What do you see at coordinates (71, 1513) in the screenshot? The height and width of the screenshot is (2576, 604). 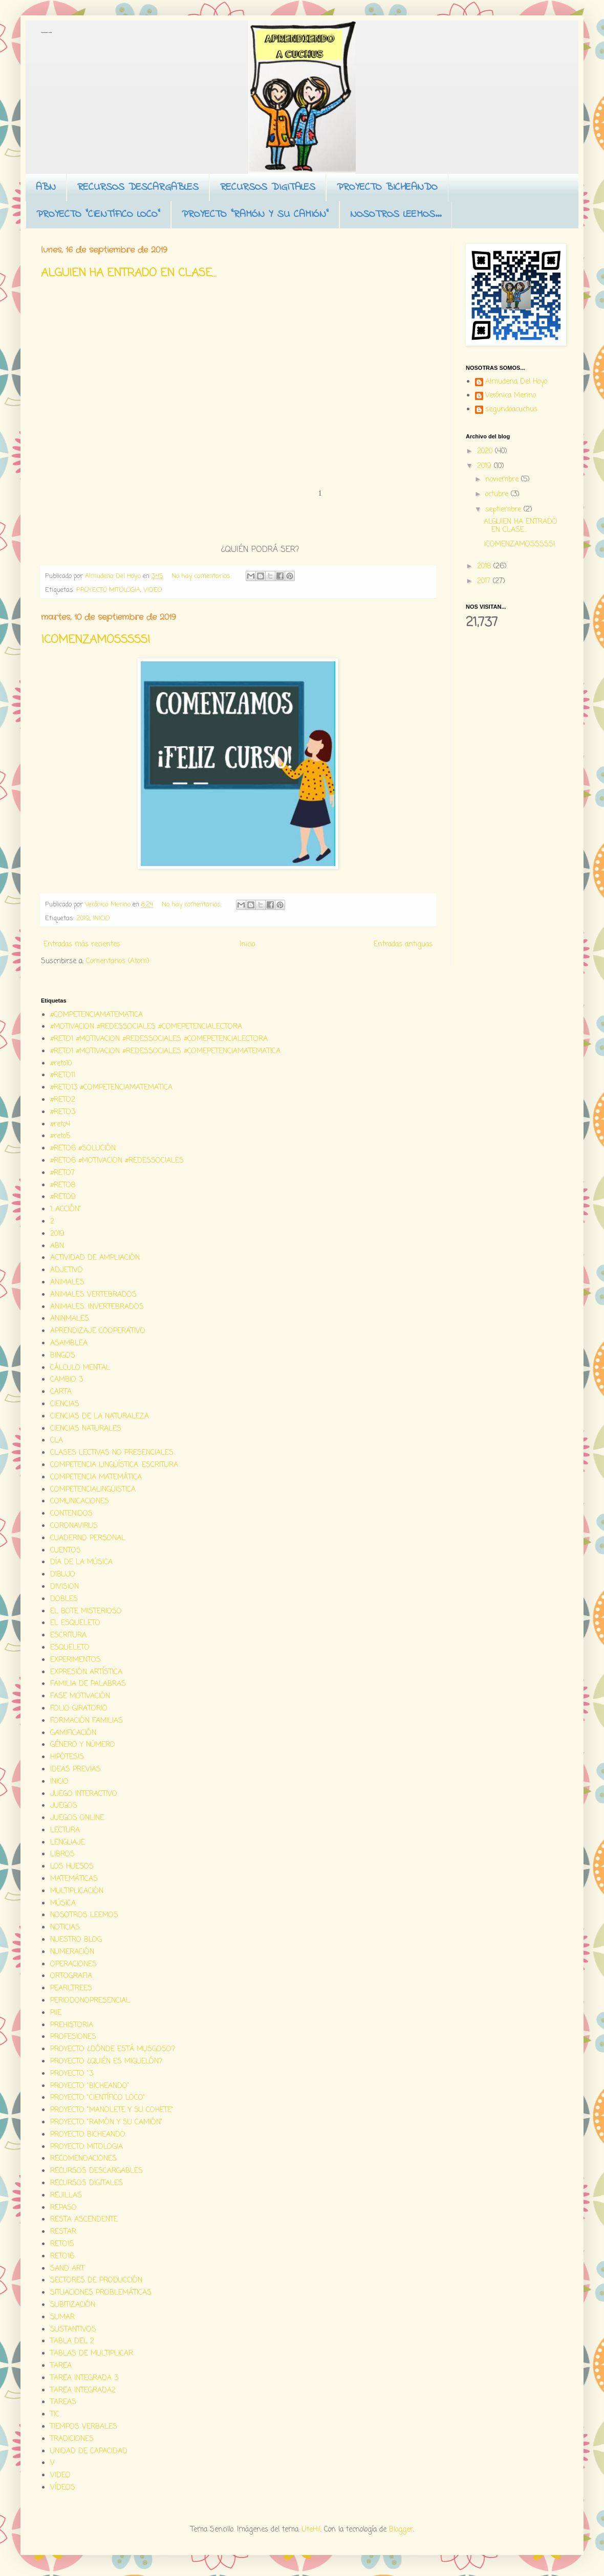 I see `CONTENIDOS` at bounding box center [71, 1513].